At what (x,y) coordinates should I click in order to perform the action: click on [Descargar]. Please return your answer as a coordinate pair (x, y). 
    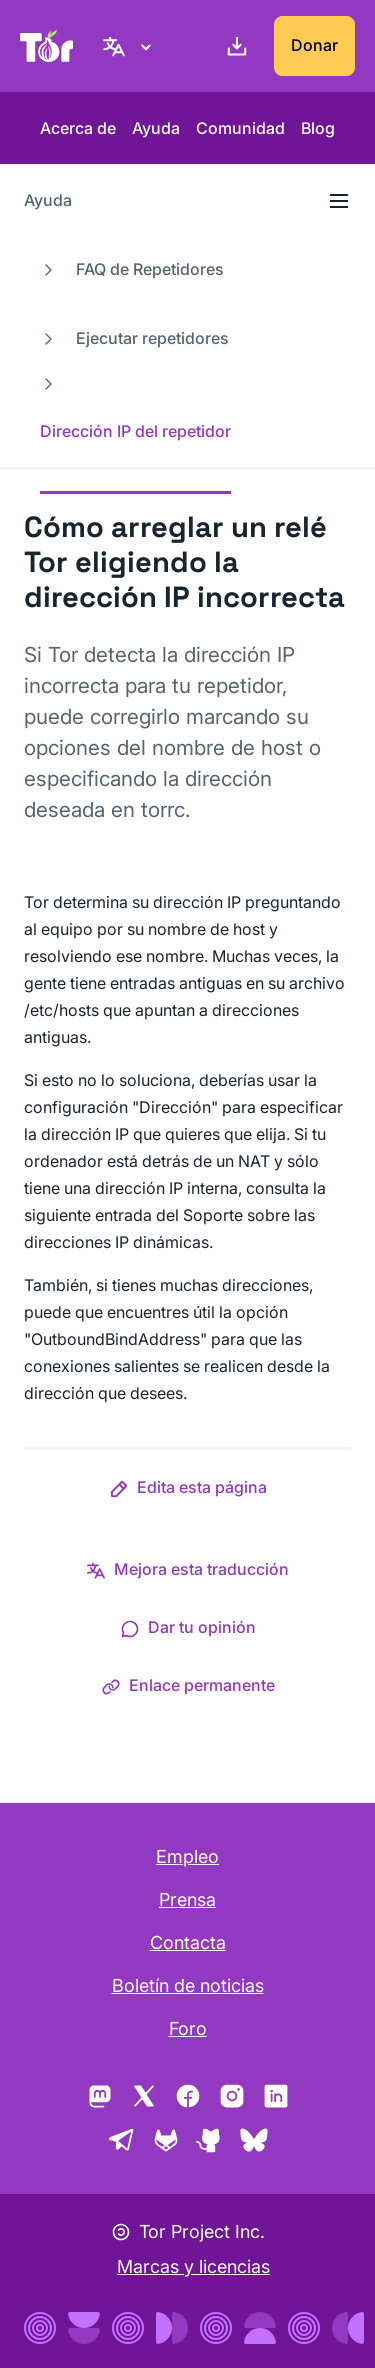
    Looking at the image, I should click on (233, 46).